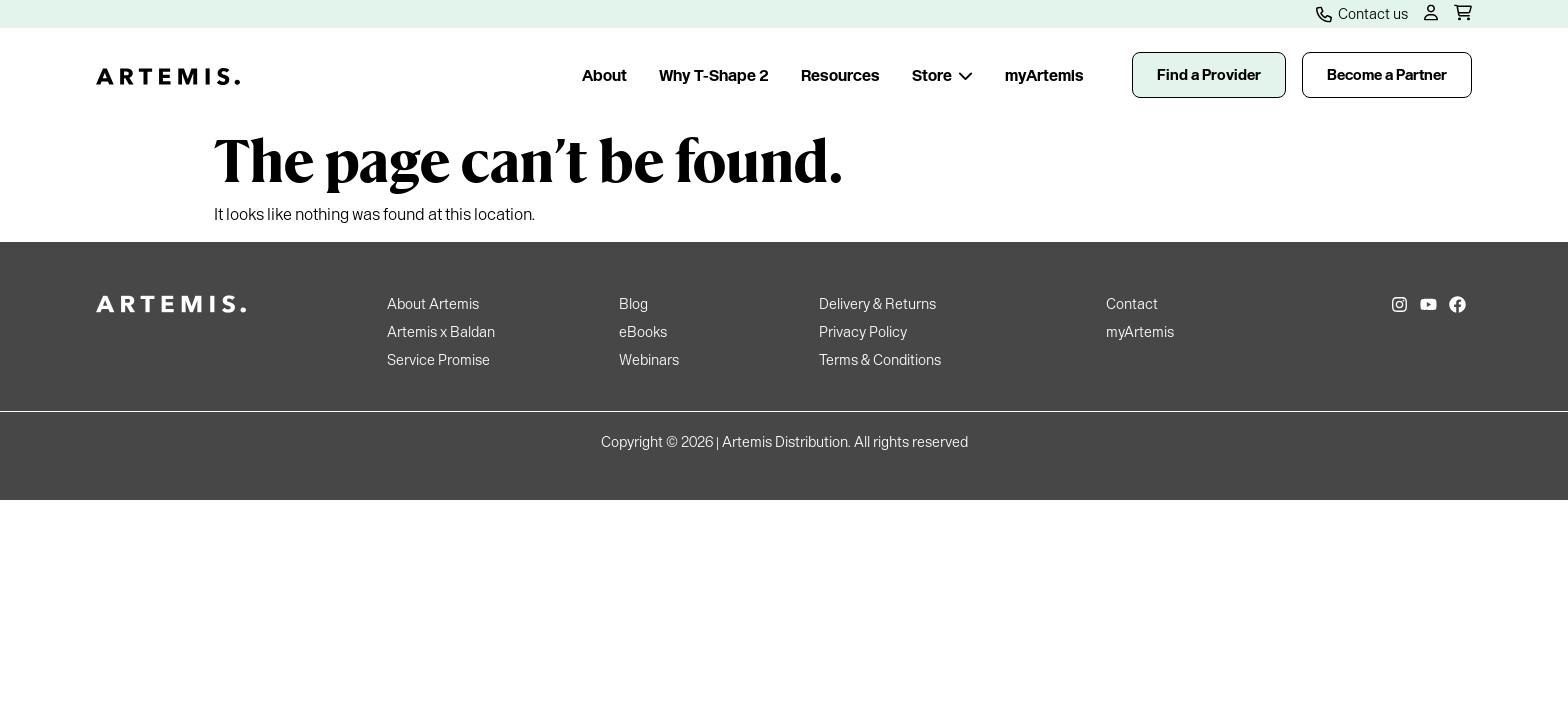  Describe the element at coordinates (441, 332) in the screenshot. I see `Artemis x Baldan` at that location.